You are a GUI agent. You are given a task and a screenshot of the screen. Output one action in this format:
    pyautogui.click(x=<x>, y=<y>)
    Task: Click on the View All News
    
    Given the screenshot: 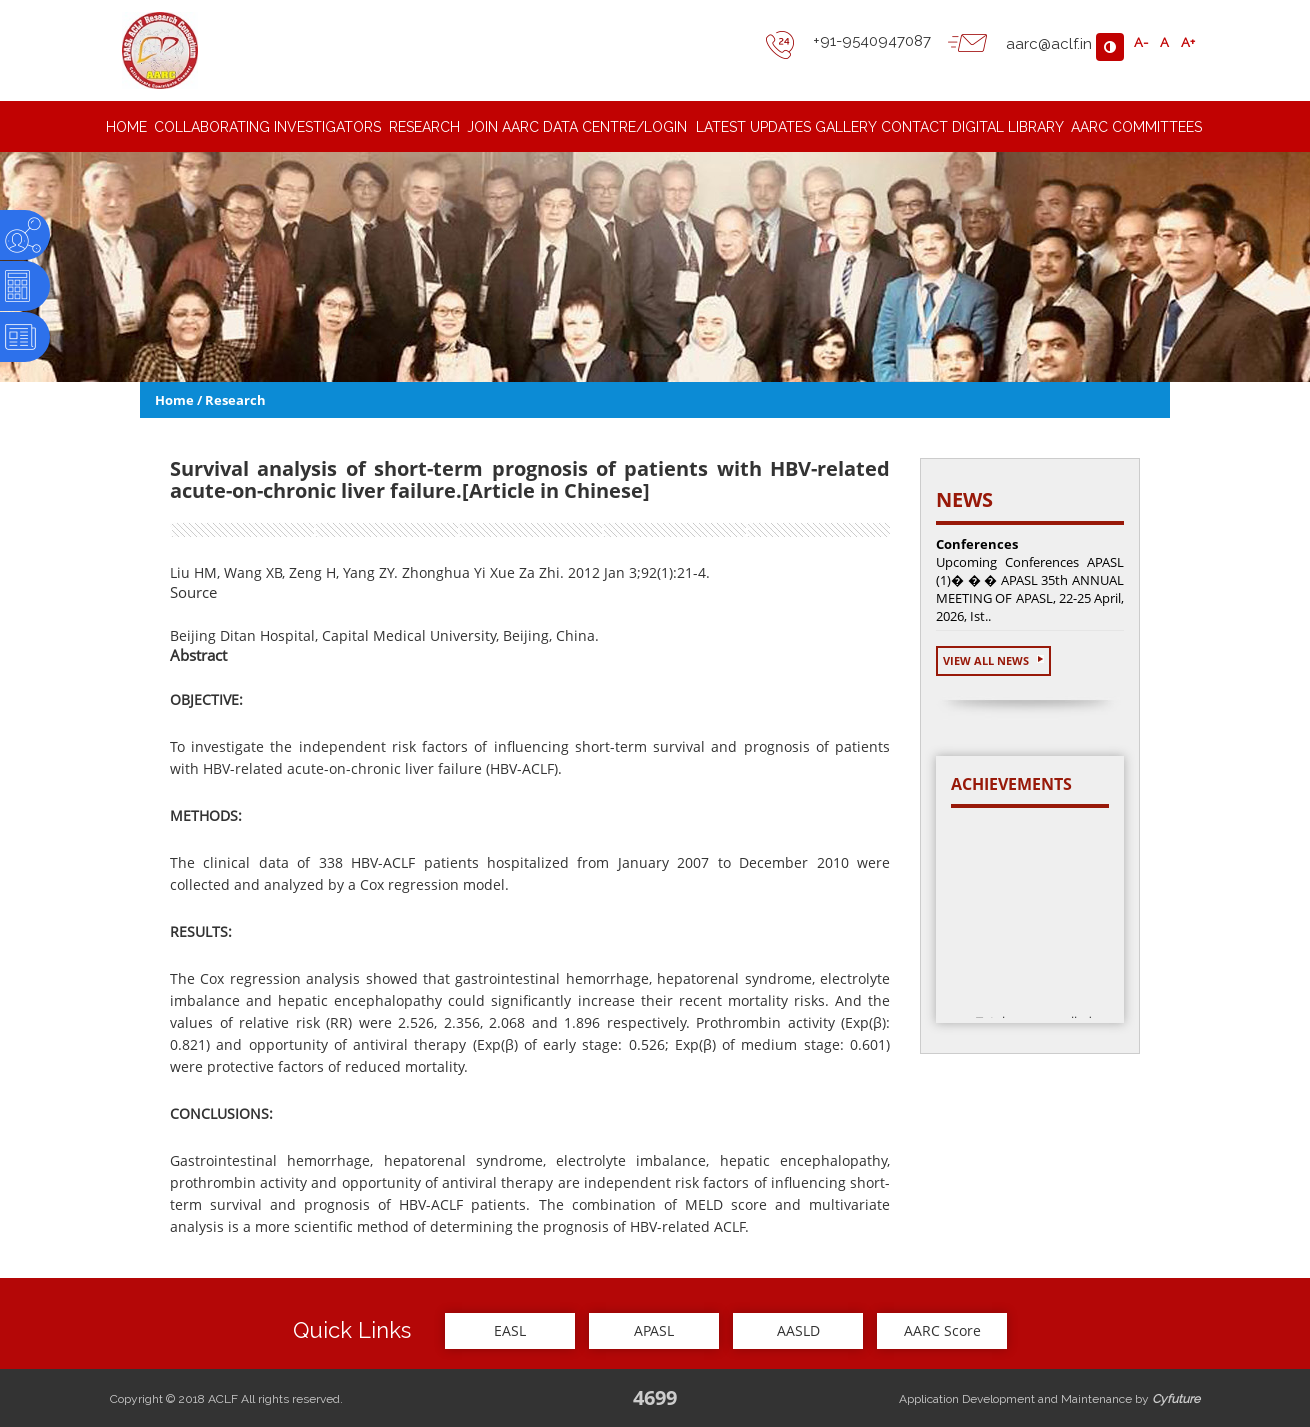 What is the action you would take?
    pyautogui.click(x=993, y=660)
    